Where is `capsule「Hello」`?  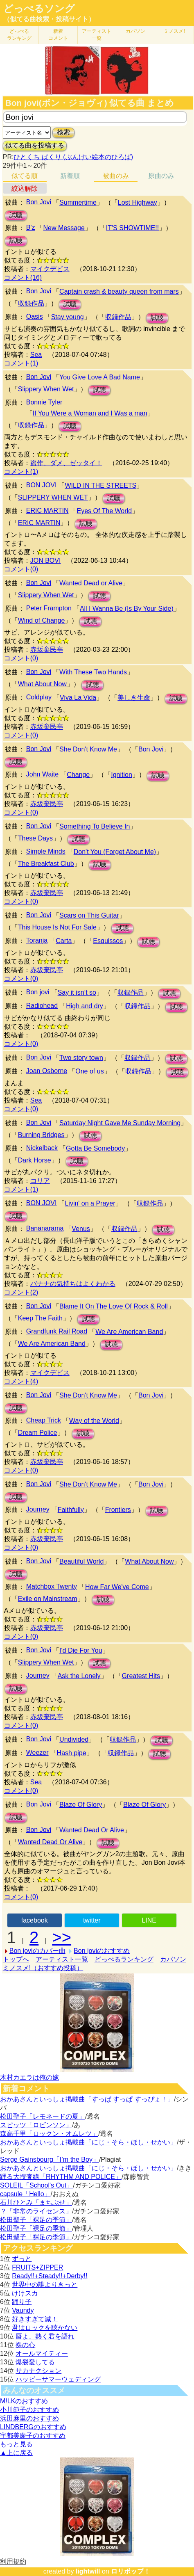
capsule「Hello」 is located at coordinates (25, 2193).